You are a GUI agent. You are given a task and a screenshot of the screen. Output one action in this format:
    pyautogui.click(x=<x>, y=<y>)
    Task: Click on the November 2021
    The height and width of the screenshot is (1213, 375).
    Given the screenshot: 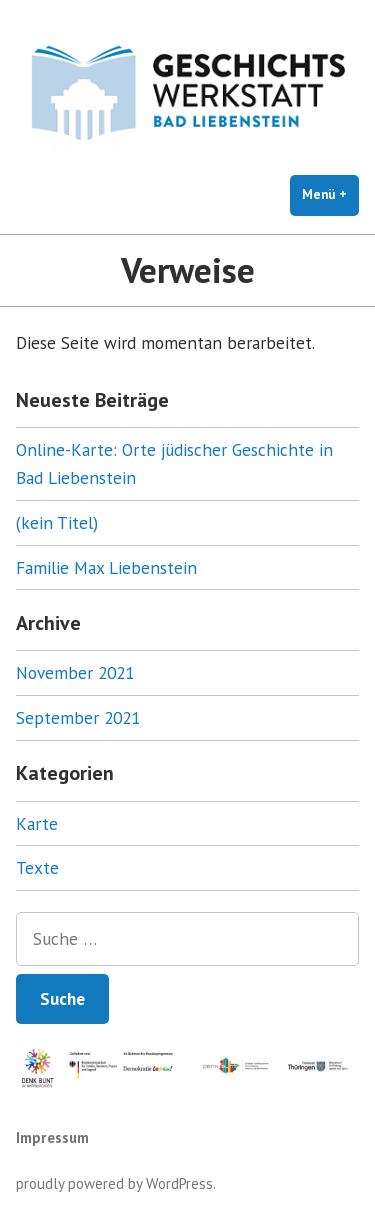 What is the action you would take?
    pyautogui.click(x=75, y=672)
    